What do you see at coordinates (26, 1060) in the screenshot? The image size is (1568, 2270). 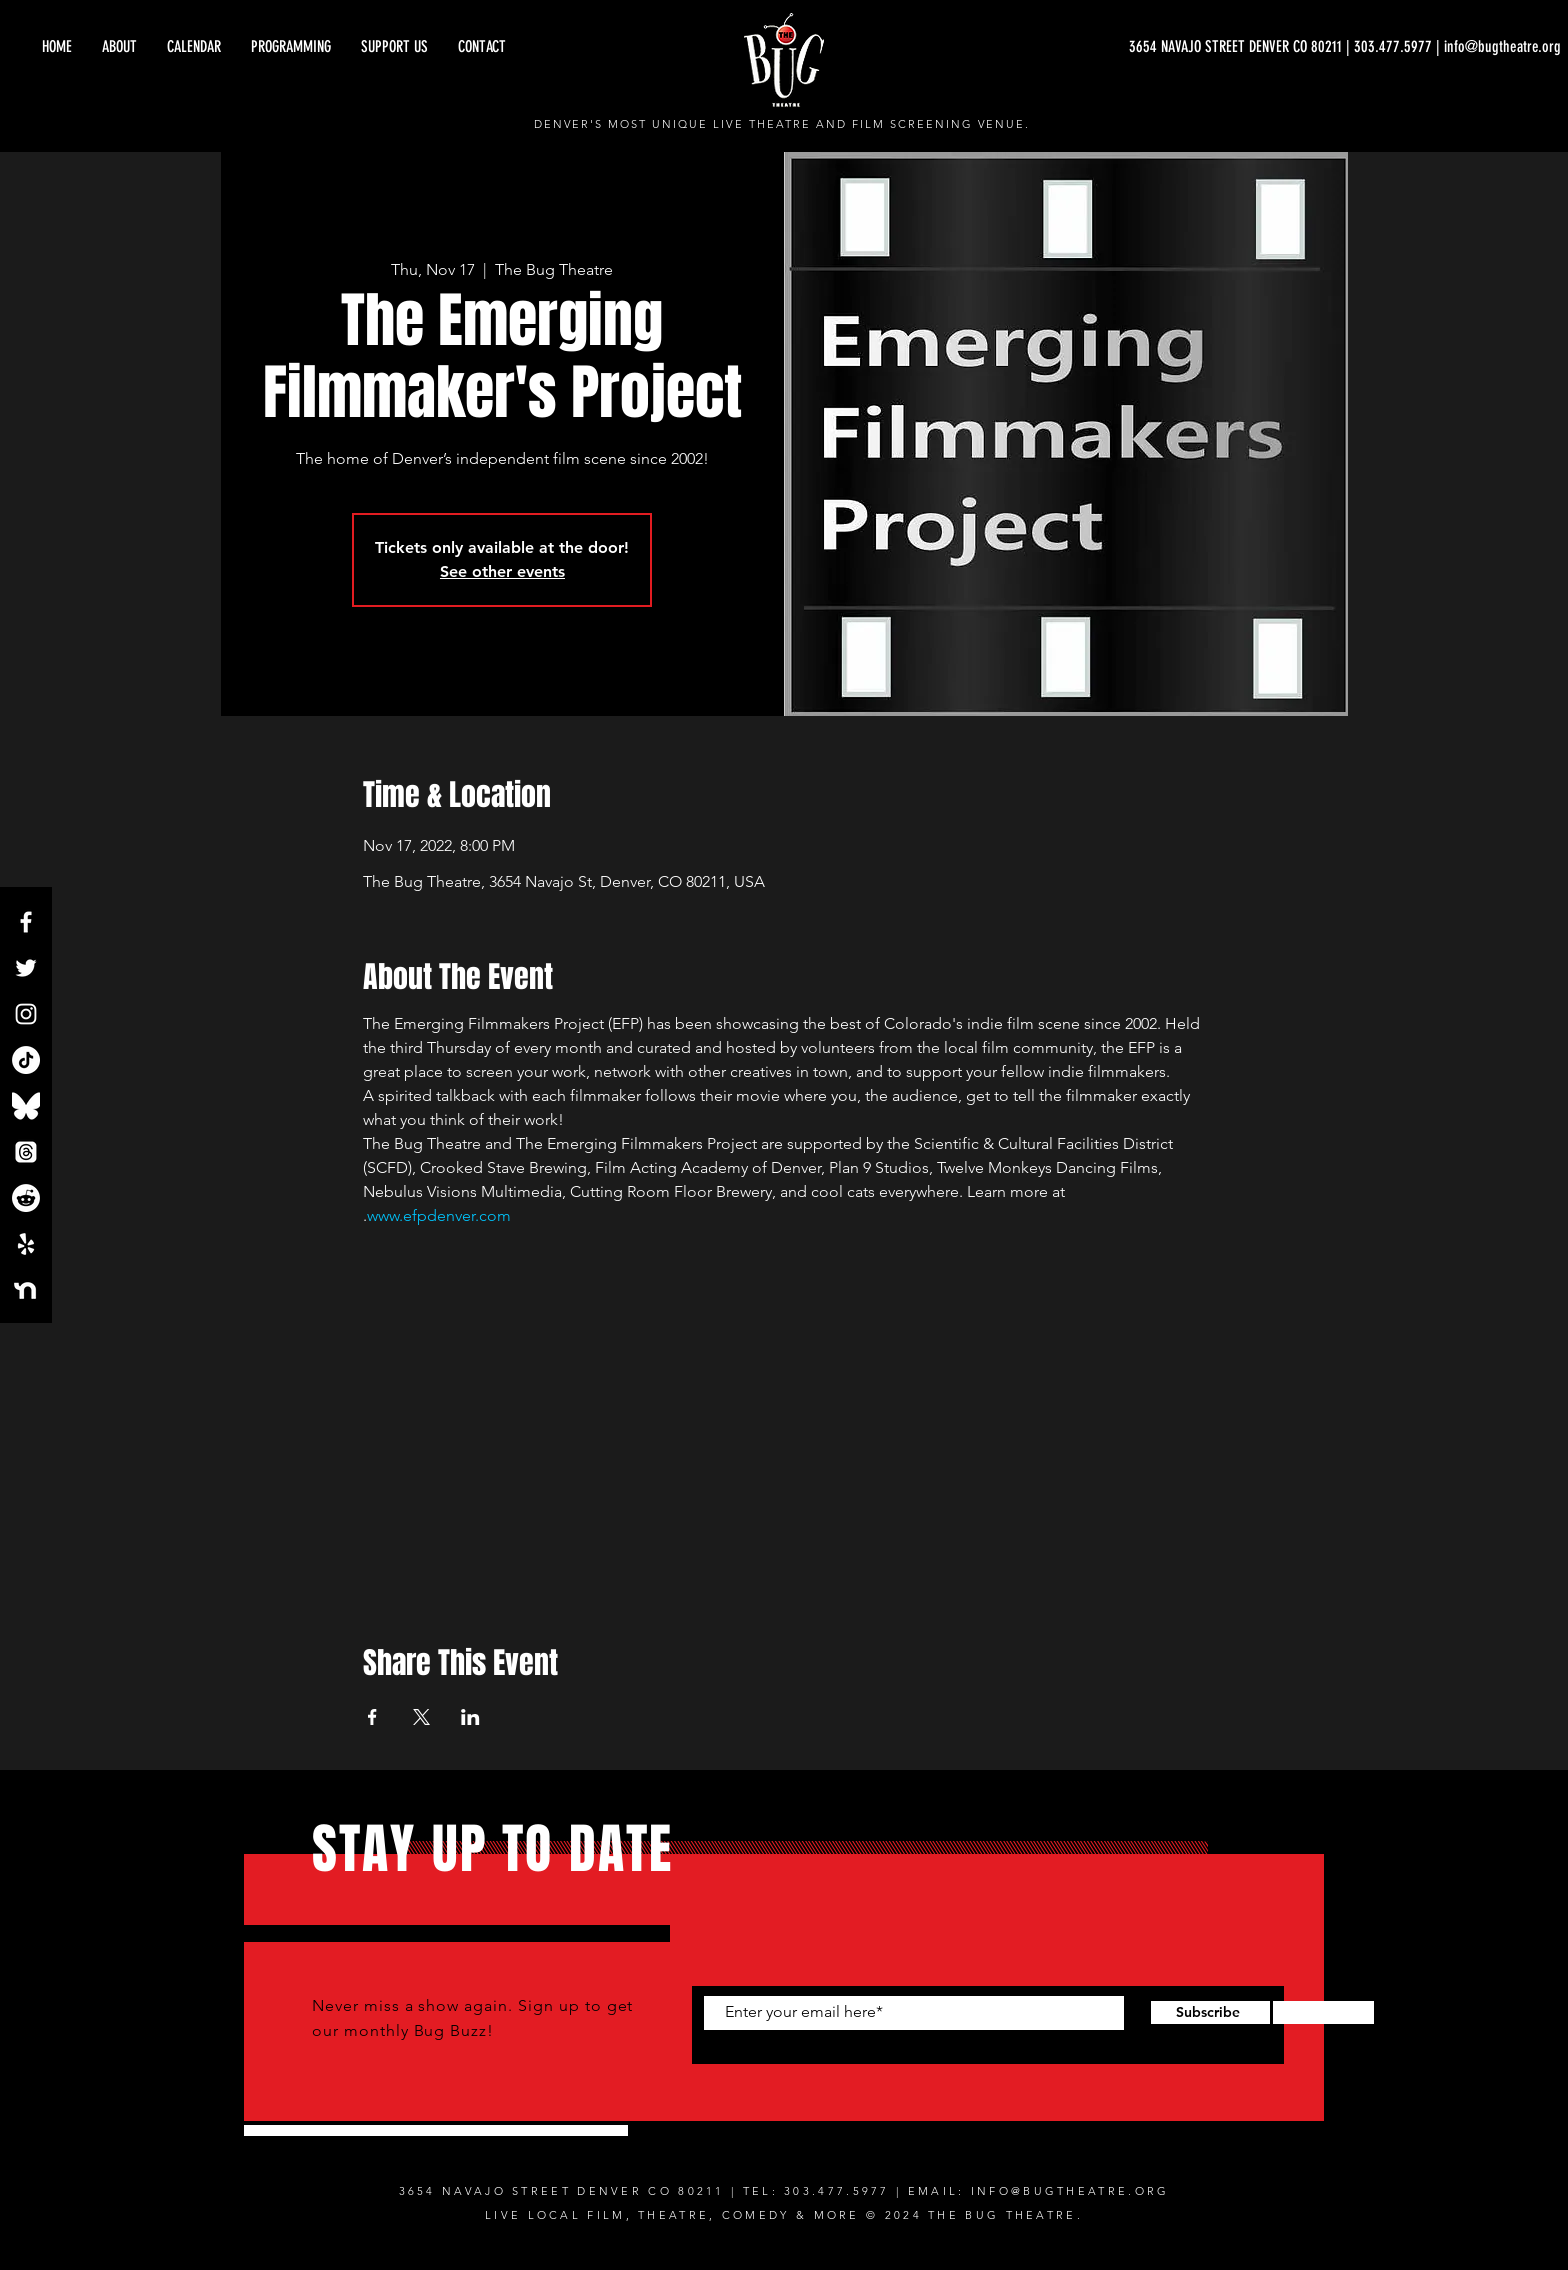 I see `[TikTok]` at bounding box center [26, 1060].